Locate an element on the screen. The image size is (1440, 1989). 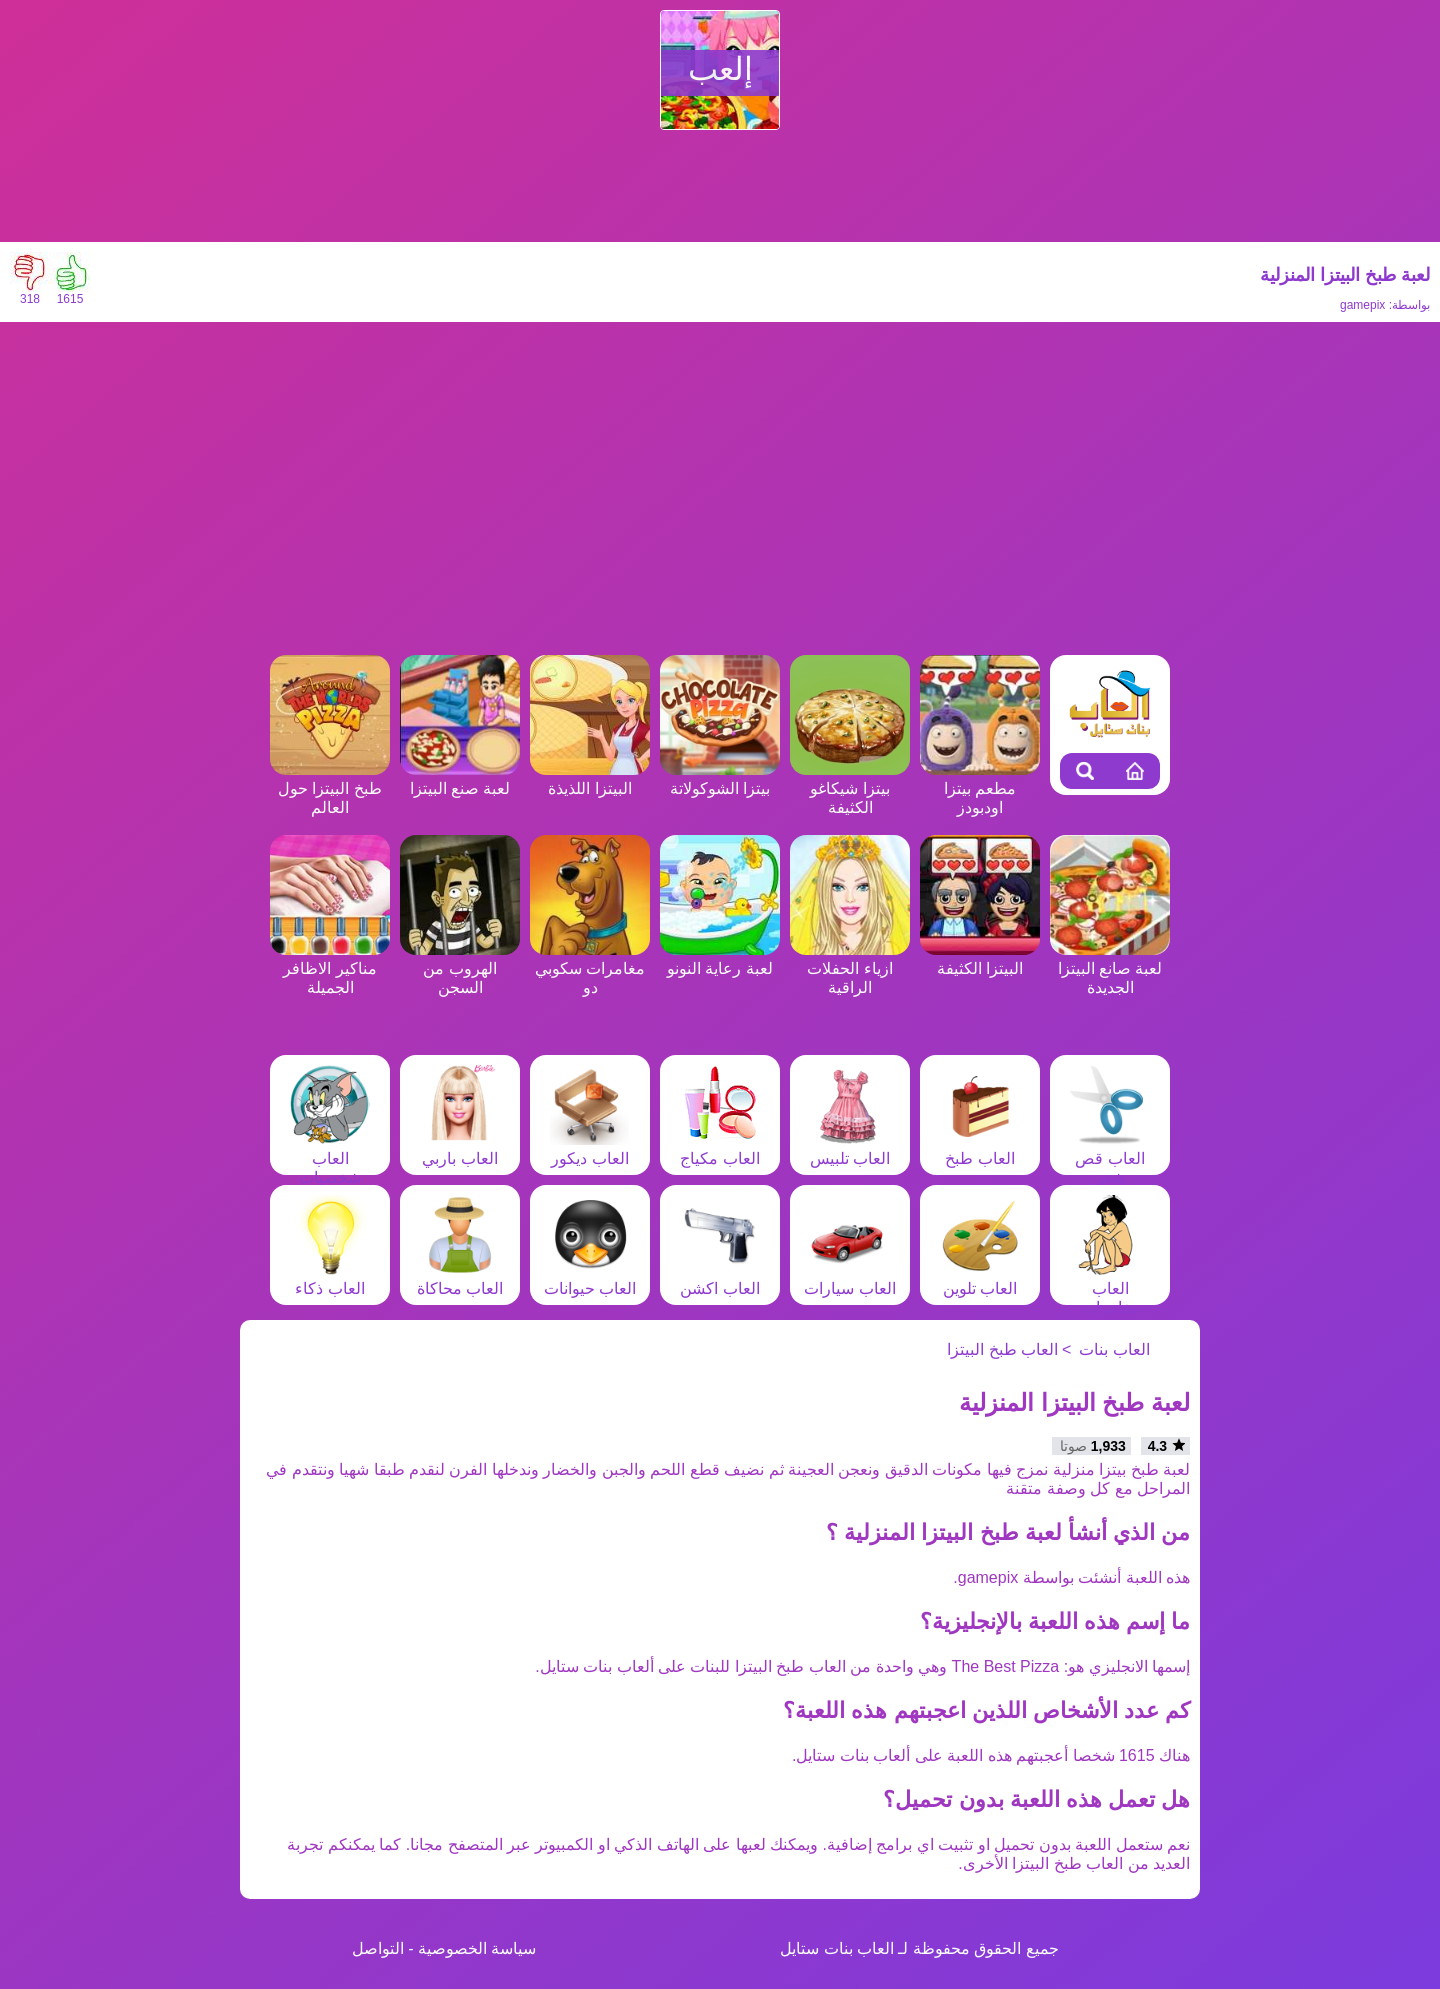
العاب تلوين is located at coordinates (980, 1279).